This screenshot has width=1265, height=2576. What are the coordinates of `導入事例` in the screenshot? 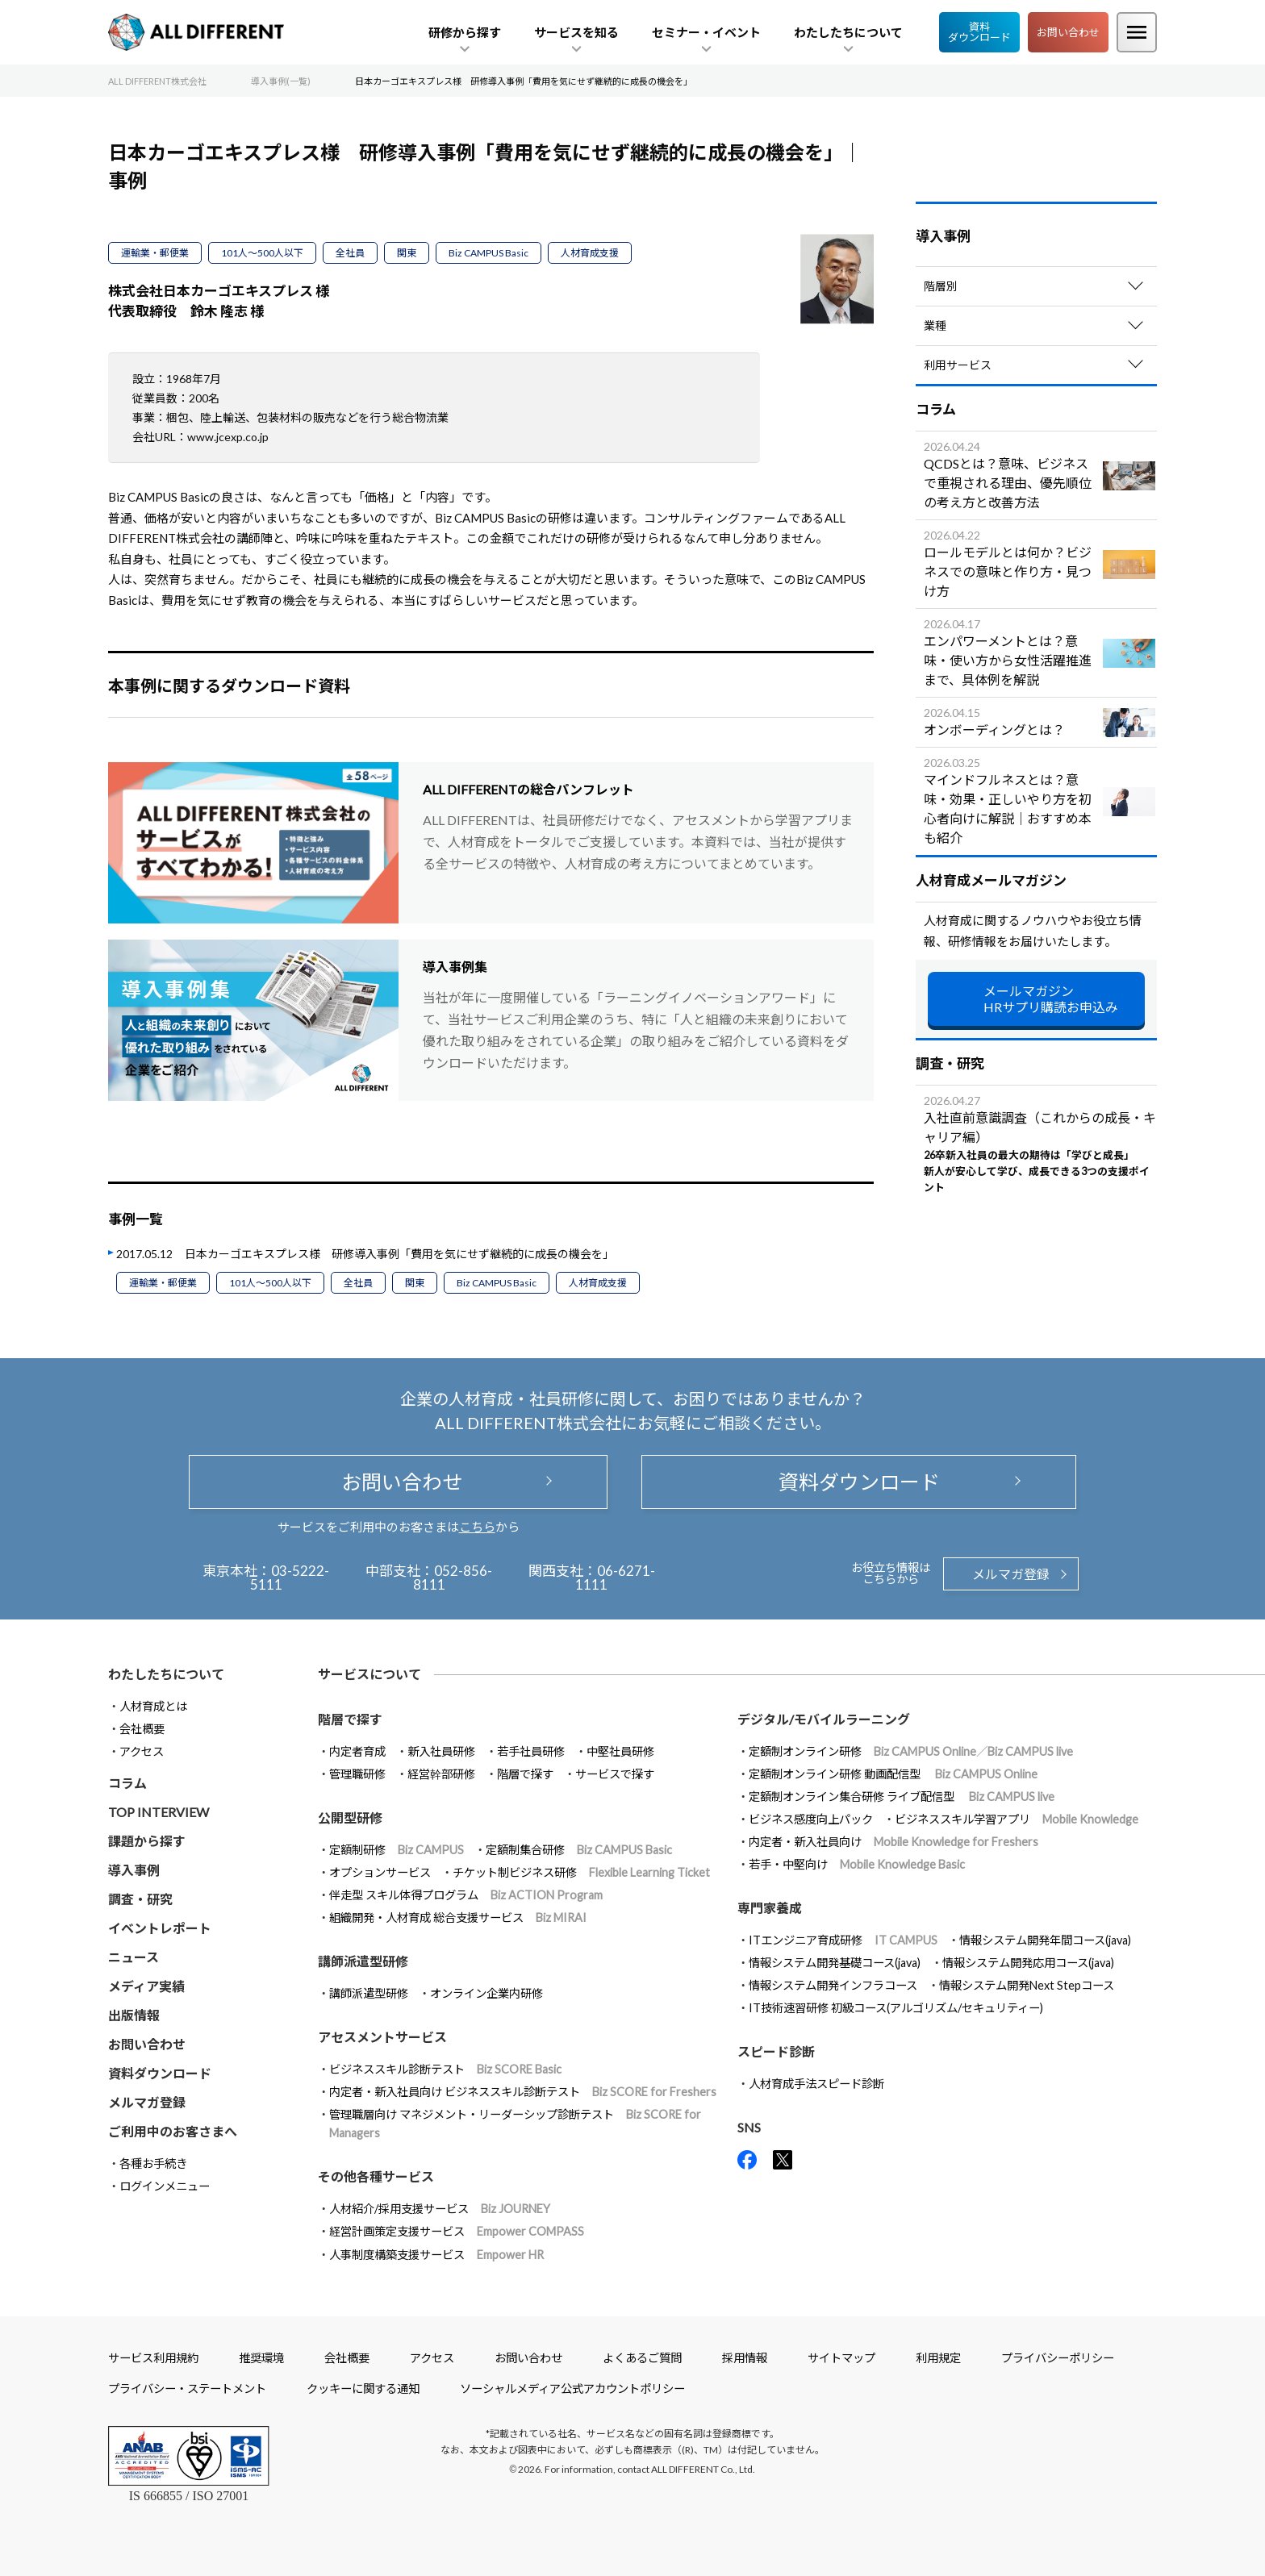 It's located at (134, 1870).